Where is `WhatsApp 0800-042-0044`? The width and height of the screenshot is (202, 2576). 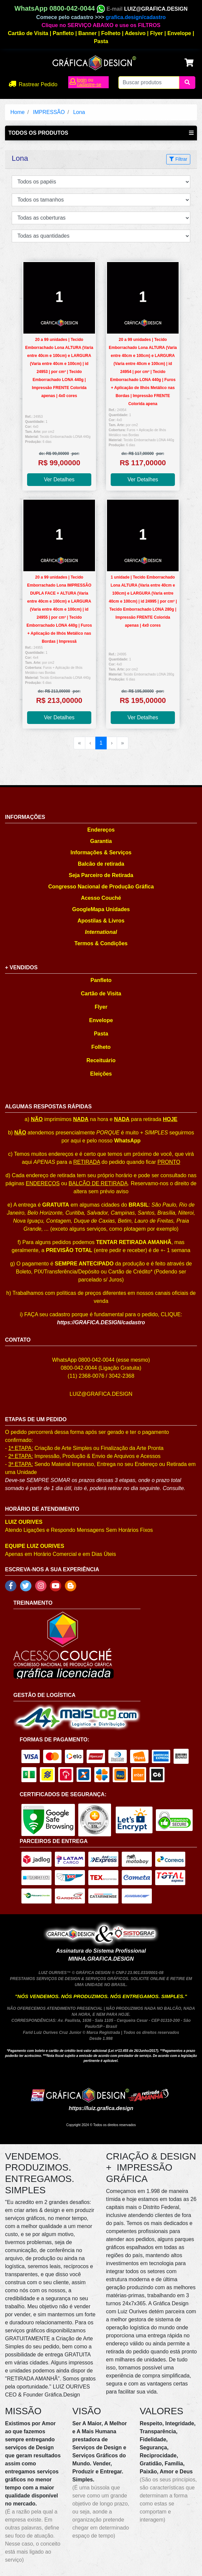 WhatsApp 0800-042-0044 is located at coordinates (59, 8).